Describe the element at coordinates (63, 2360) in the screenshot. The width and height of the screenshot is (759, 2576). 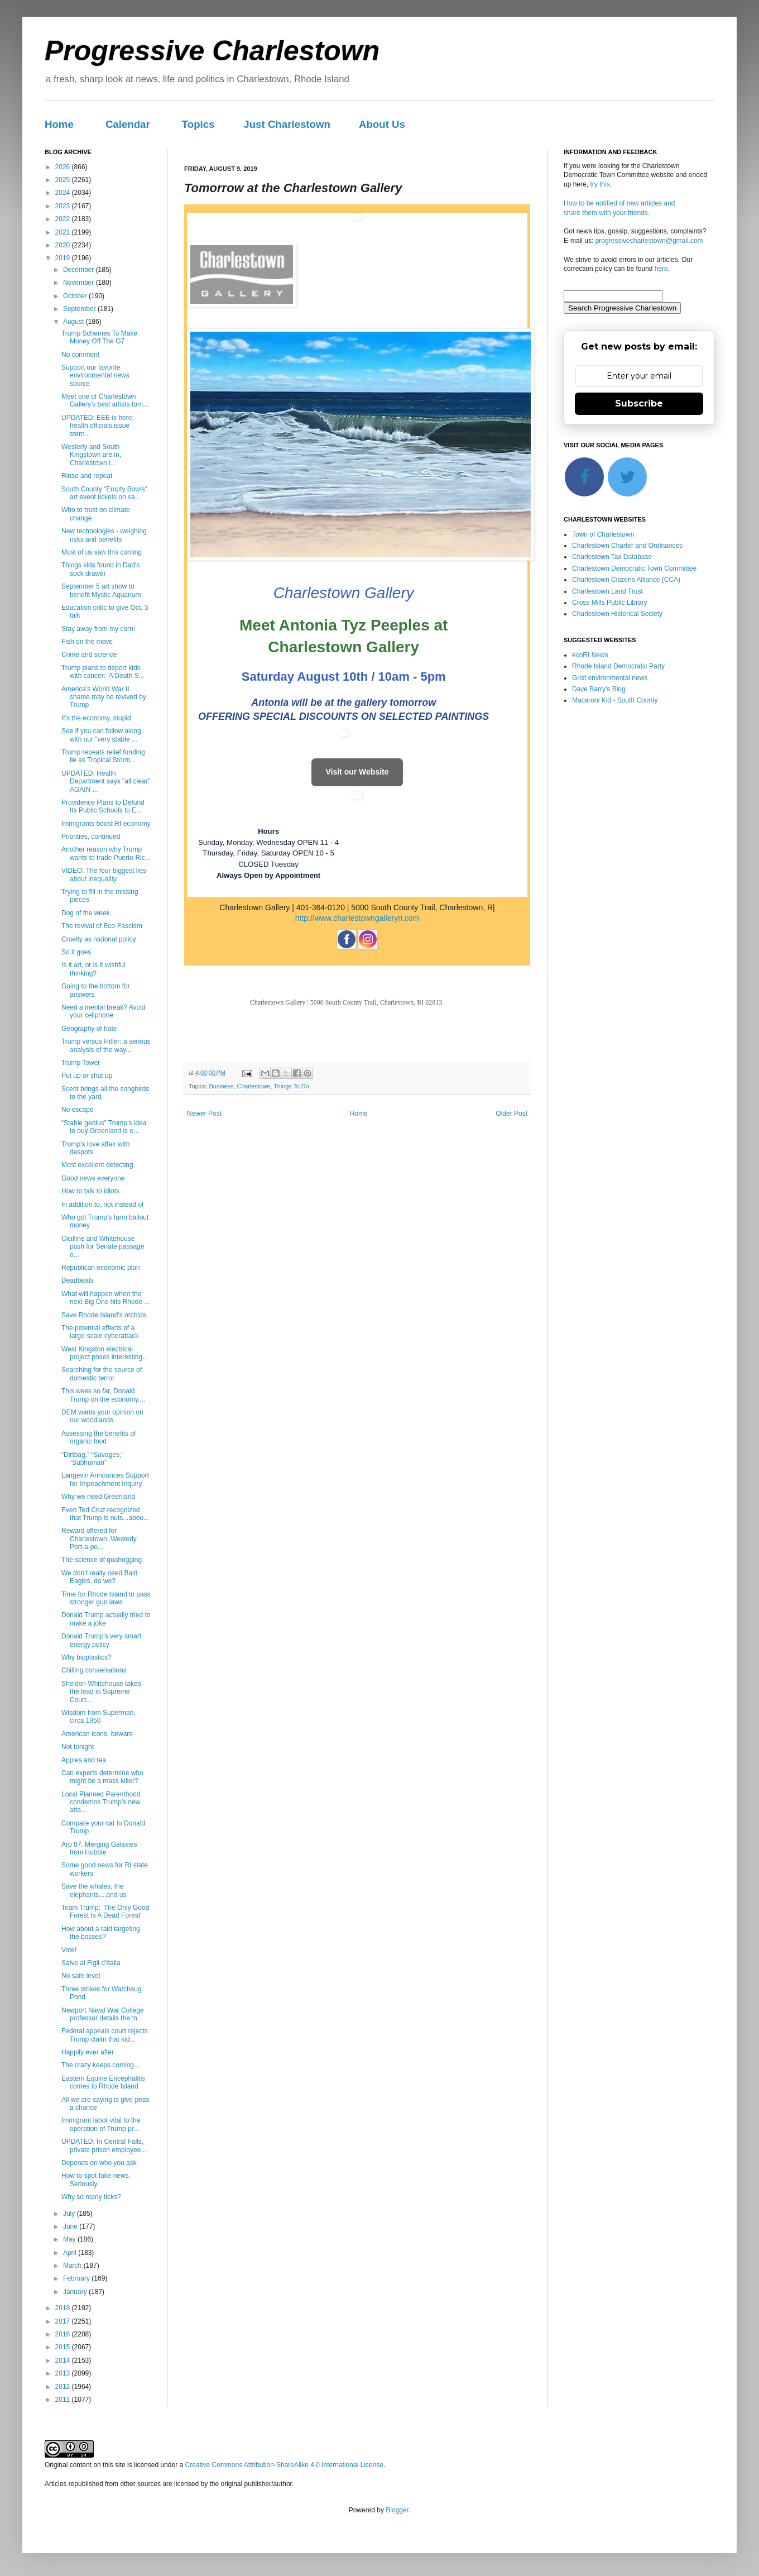
I see `2014` at that location.